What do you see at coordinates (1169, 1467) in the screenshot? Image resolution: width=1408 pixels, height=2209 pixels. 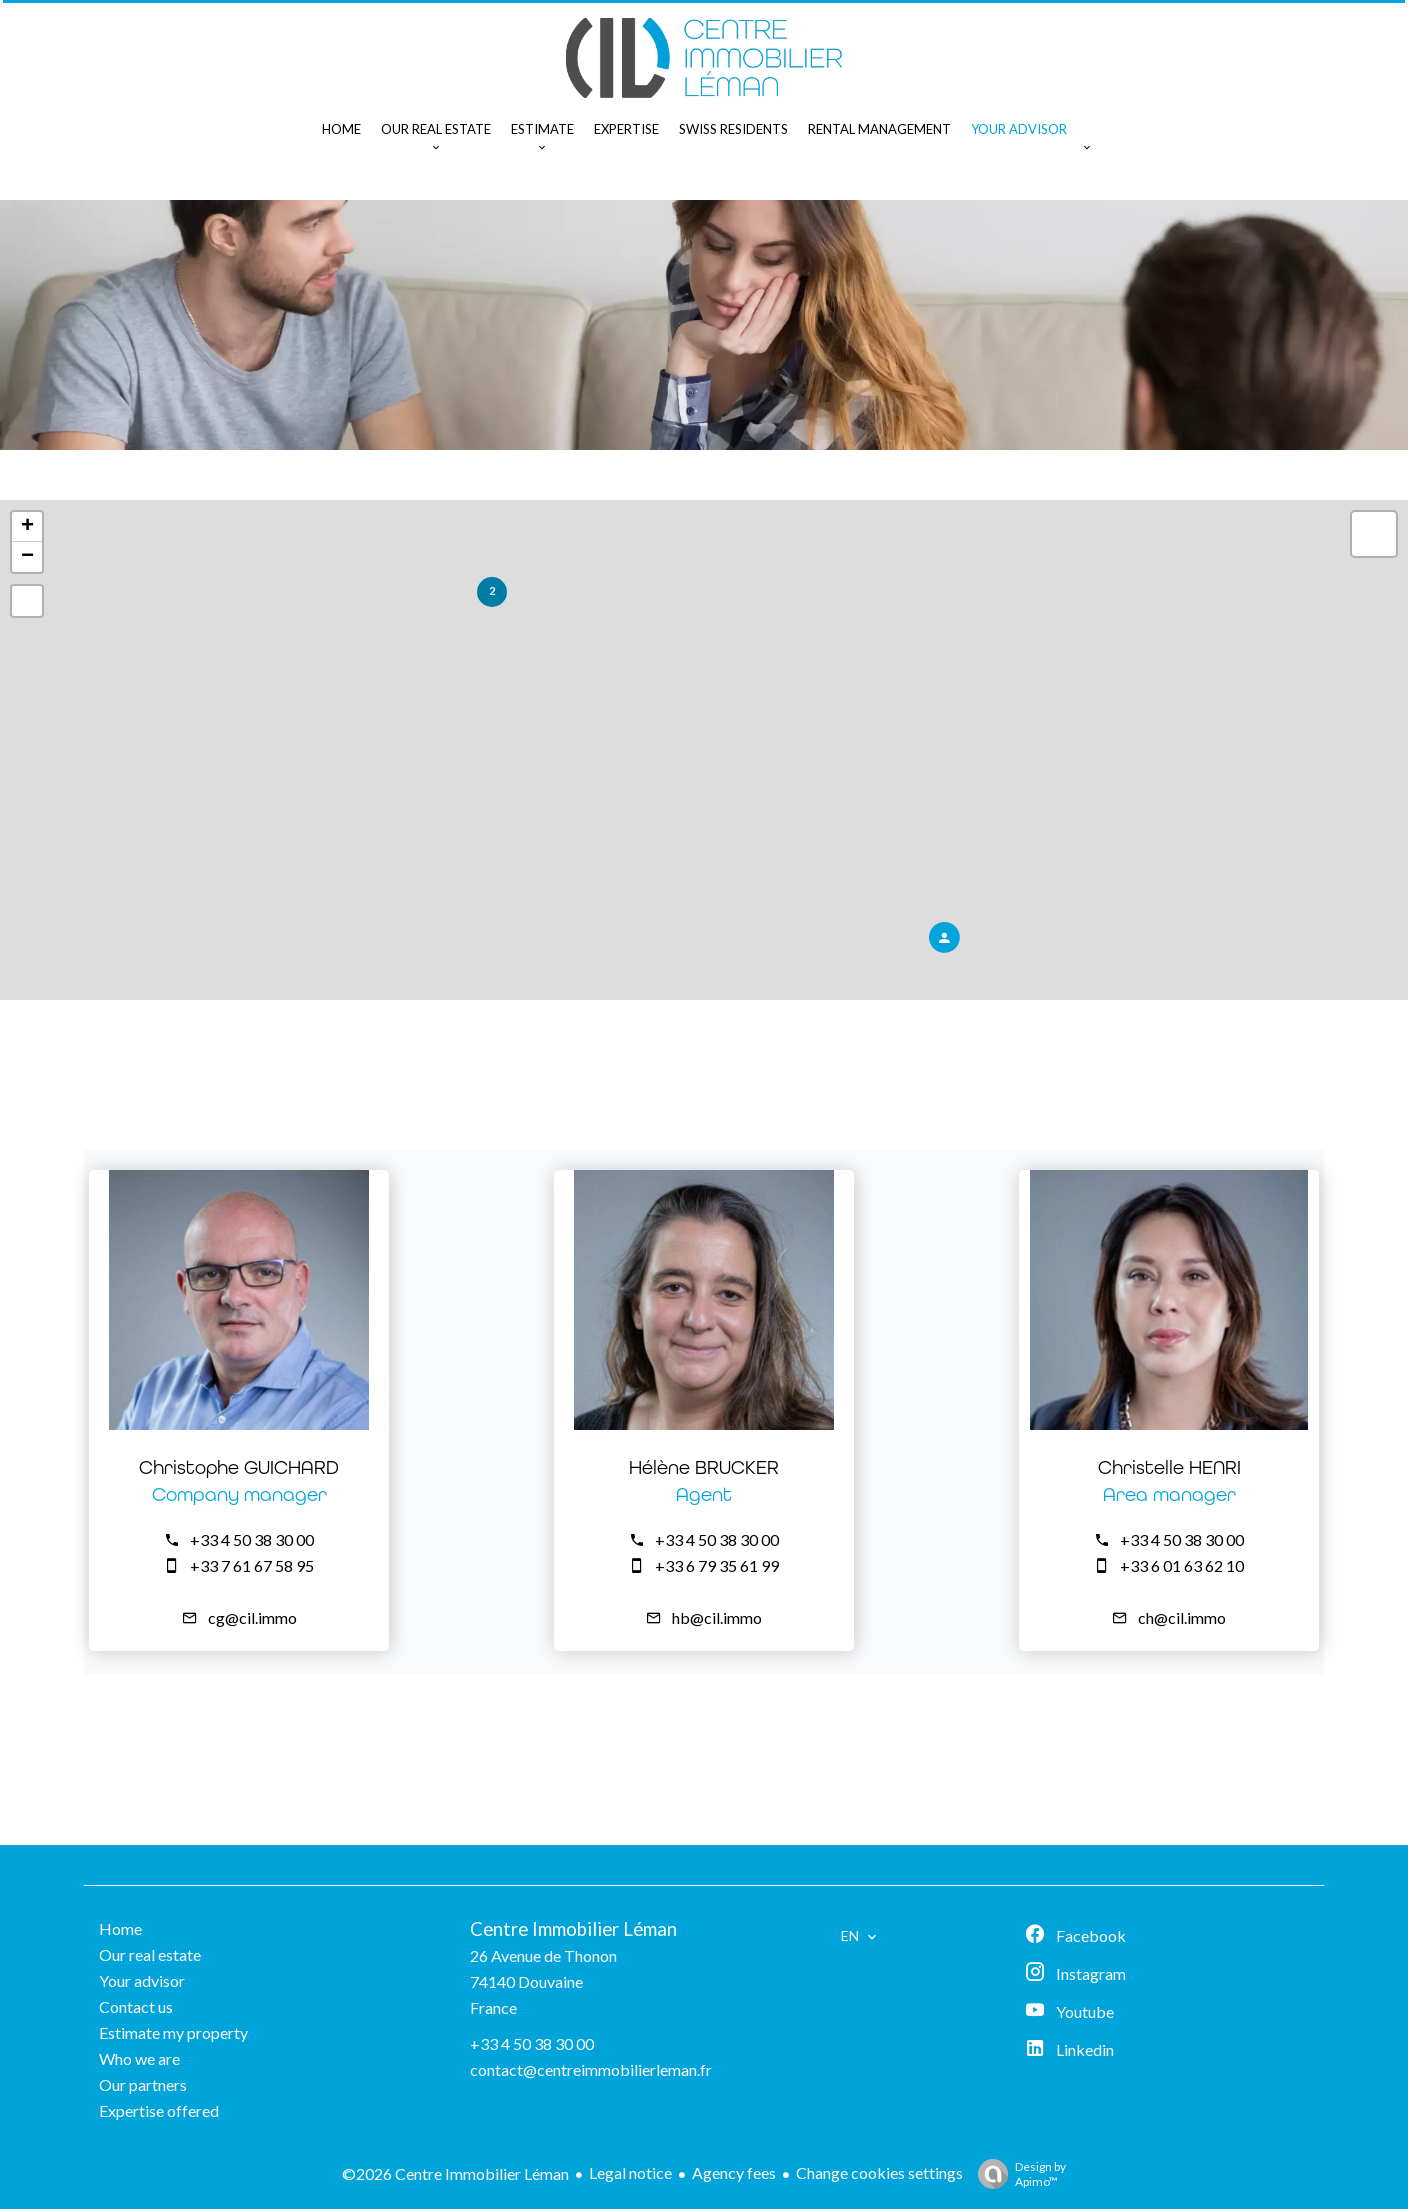 I see `Christelle HENRI` at bounding box center [1169, 1467].